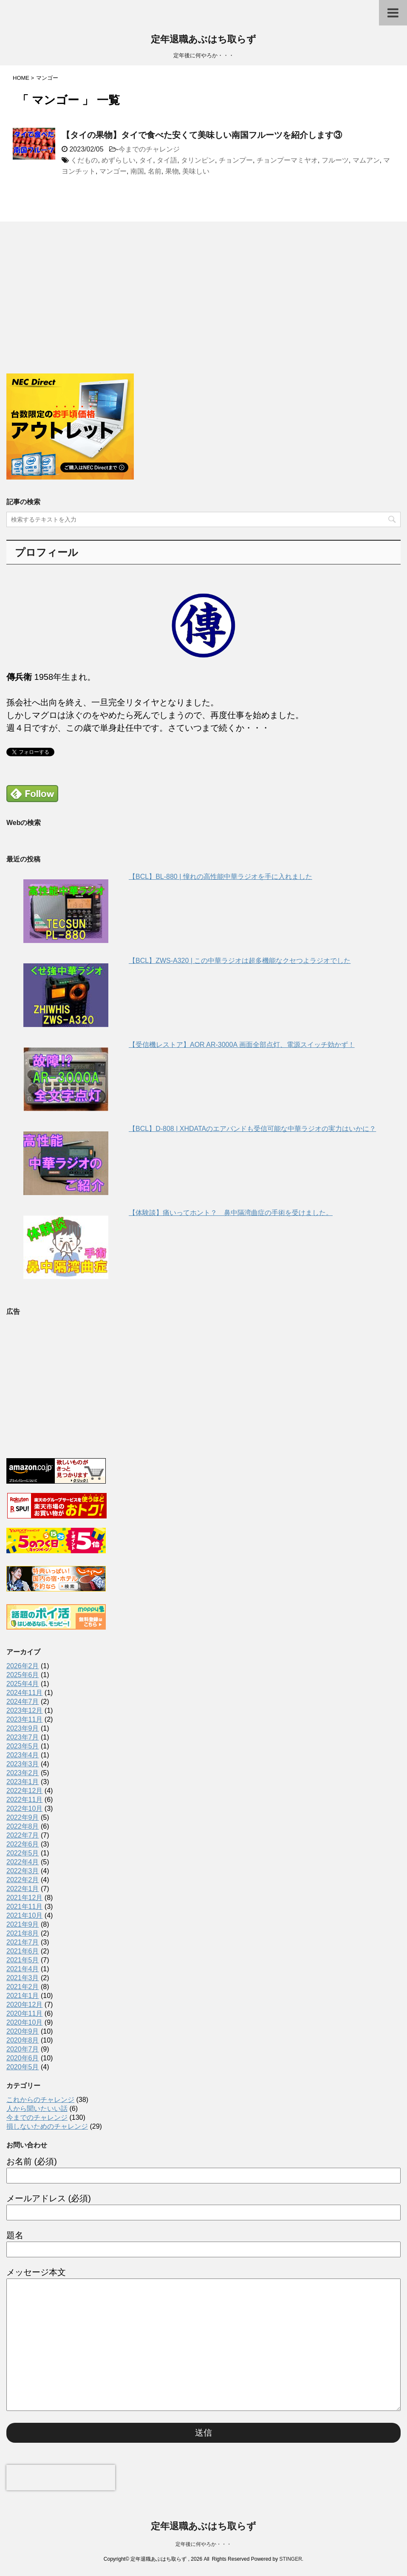 The width and height of the screenshot is (407, 2576). I want to click on 2021年3月, so click(22, 1977).